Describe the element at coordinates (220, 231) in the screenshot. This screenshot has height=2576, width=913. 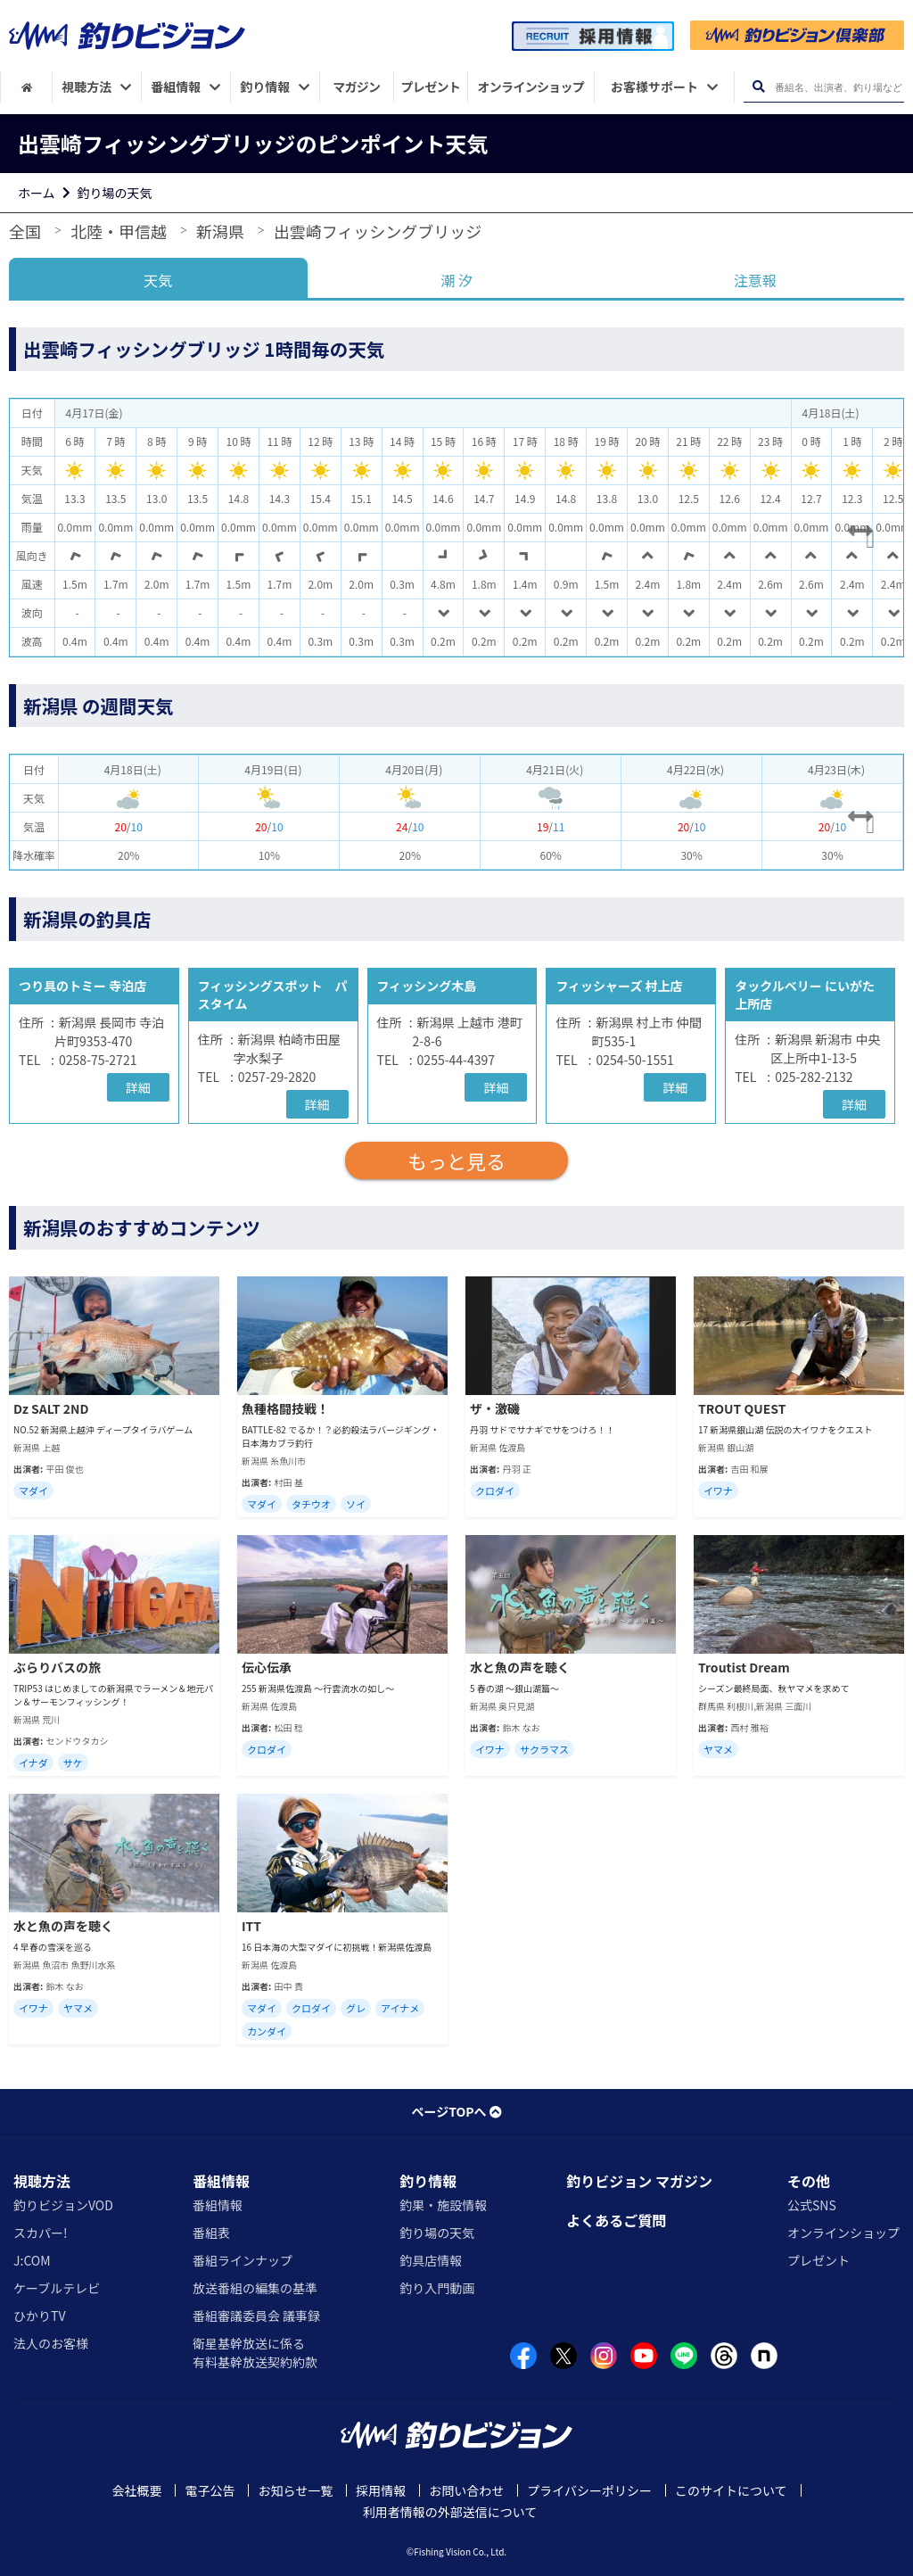
I see `新潟県` at that location.